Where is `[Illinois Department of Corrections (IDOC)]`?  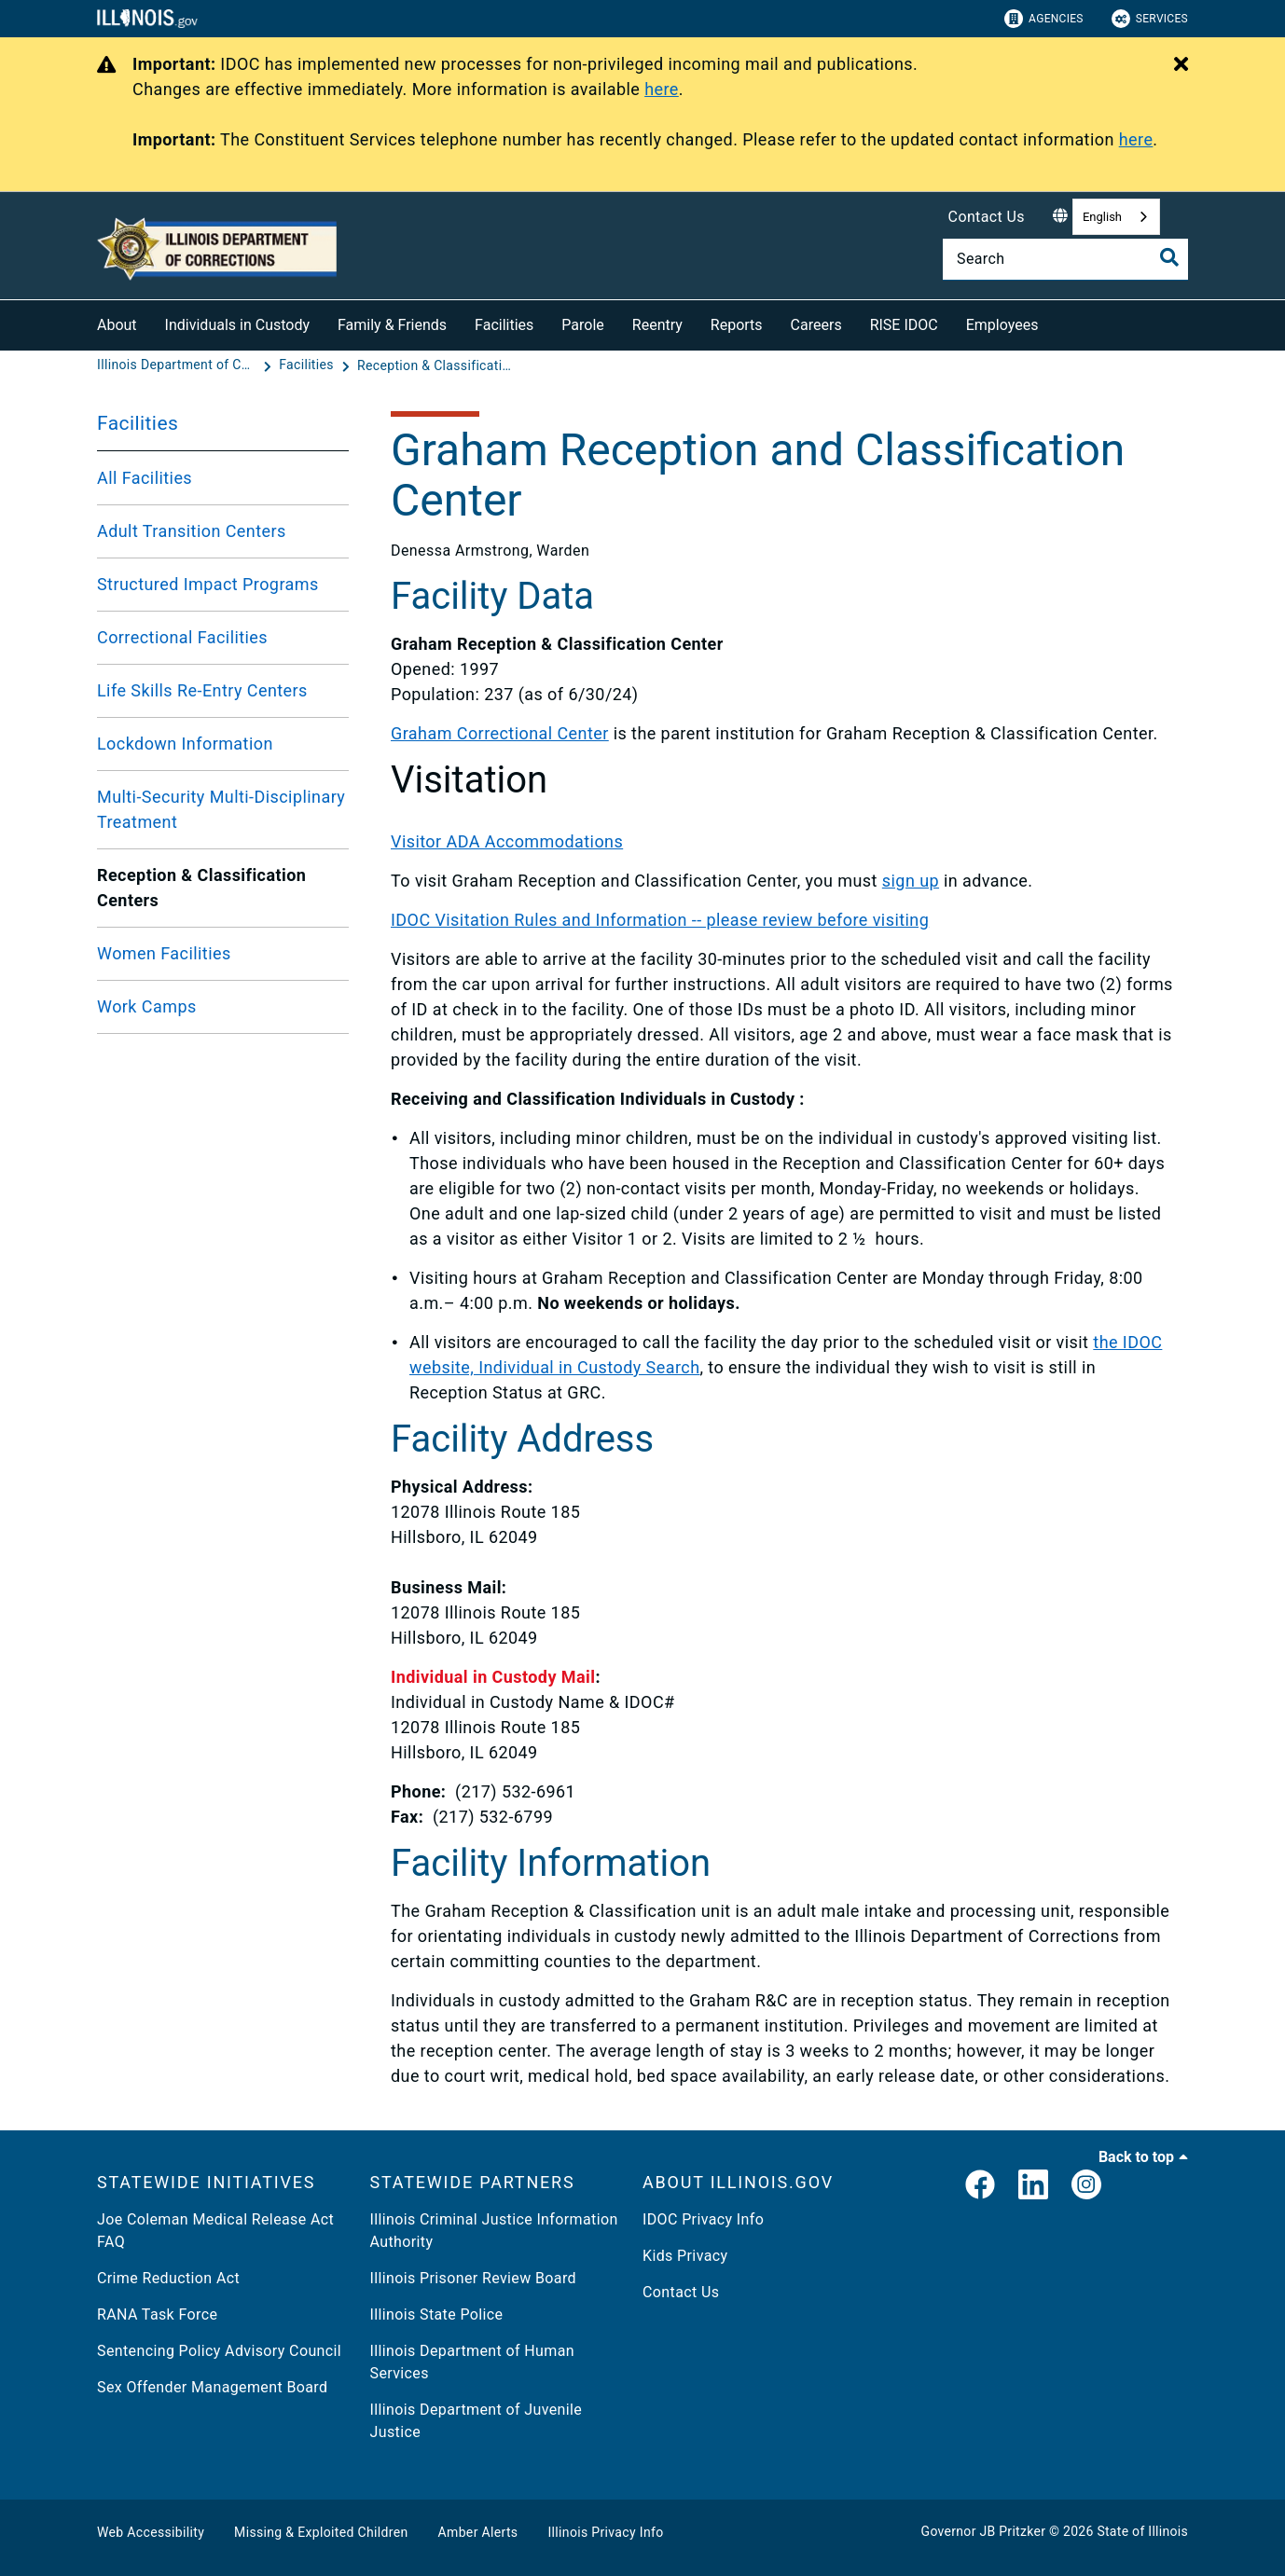
[Illinois Department of Corrections (IDOC)] is located at coordinates (178, 365).